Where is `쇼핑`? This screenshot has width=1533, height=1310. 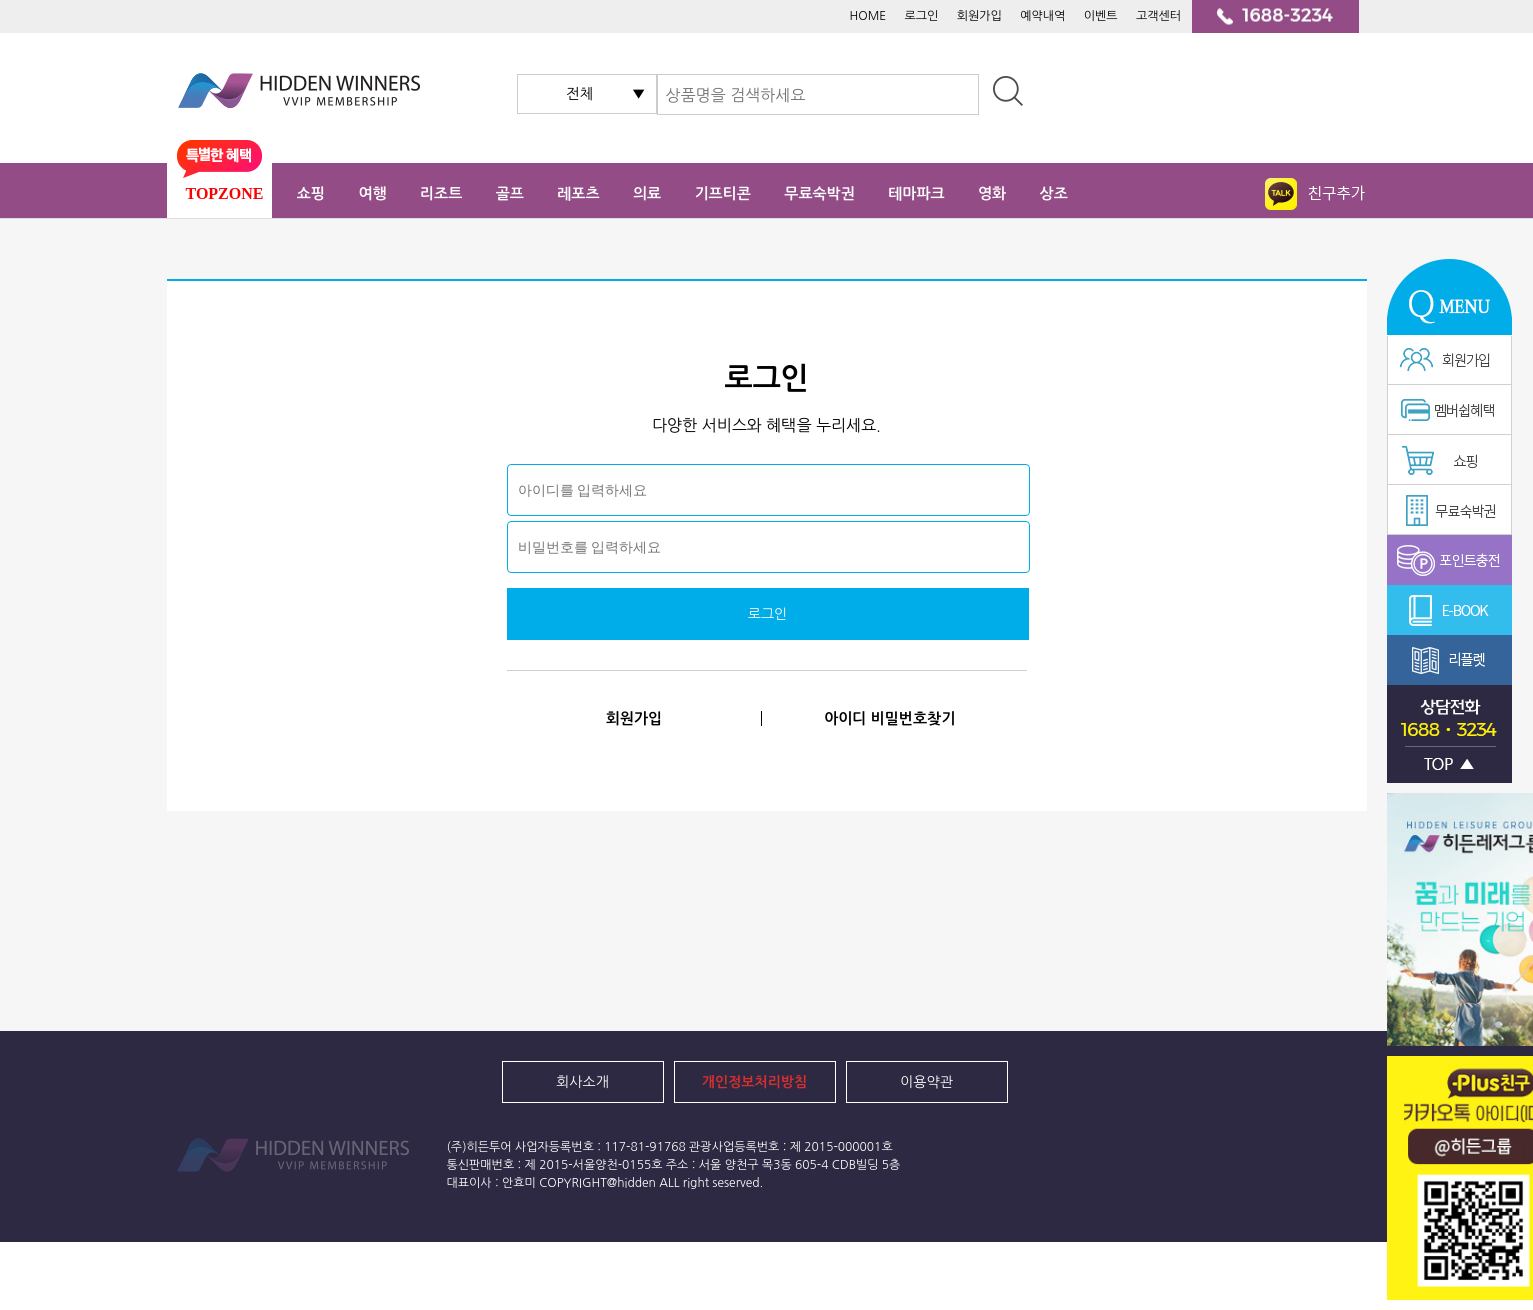
쇼핑 is located at coordinates (311, 193).